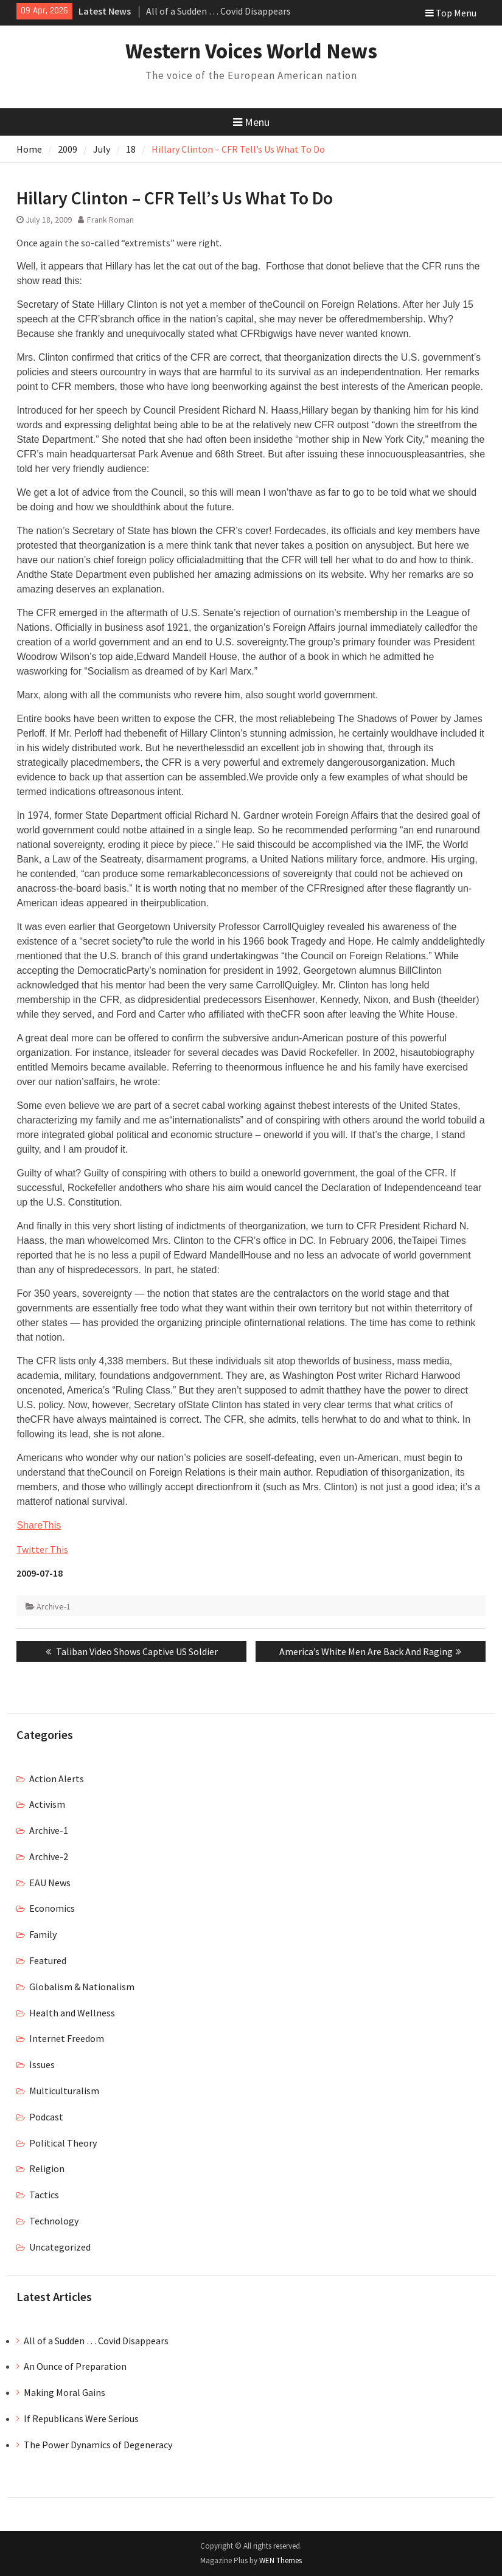  I want to click on Archive-1, so click(54, 1606).